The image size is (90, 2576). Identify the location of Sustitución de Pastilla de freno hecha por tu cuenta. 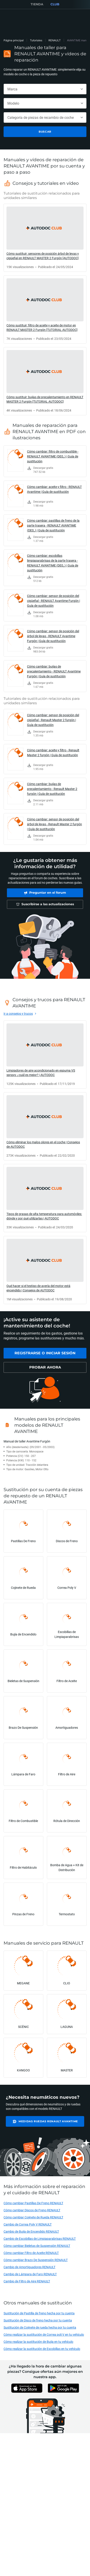
(39, 2313).